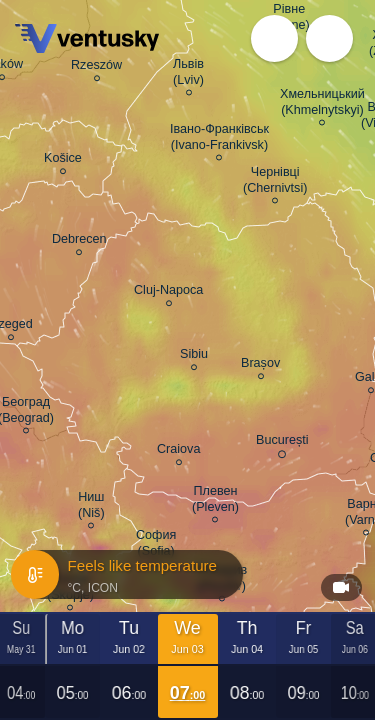  Describe the element at coordinates (63, 161) in the screenshot. I see `Košice` at that location.